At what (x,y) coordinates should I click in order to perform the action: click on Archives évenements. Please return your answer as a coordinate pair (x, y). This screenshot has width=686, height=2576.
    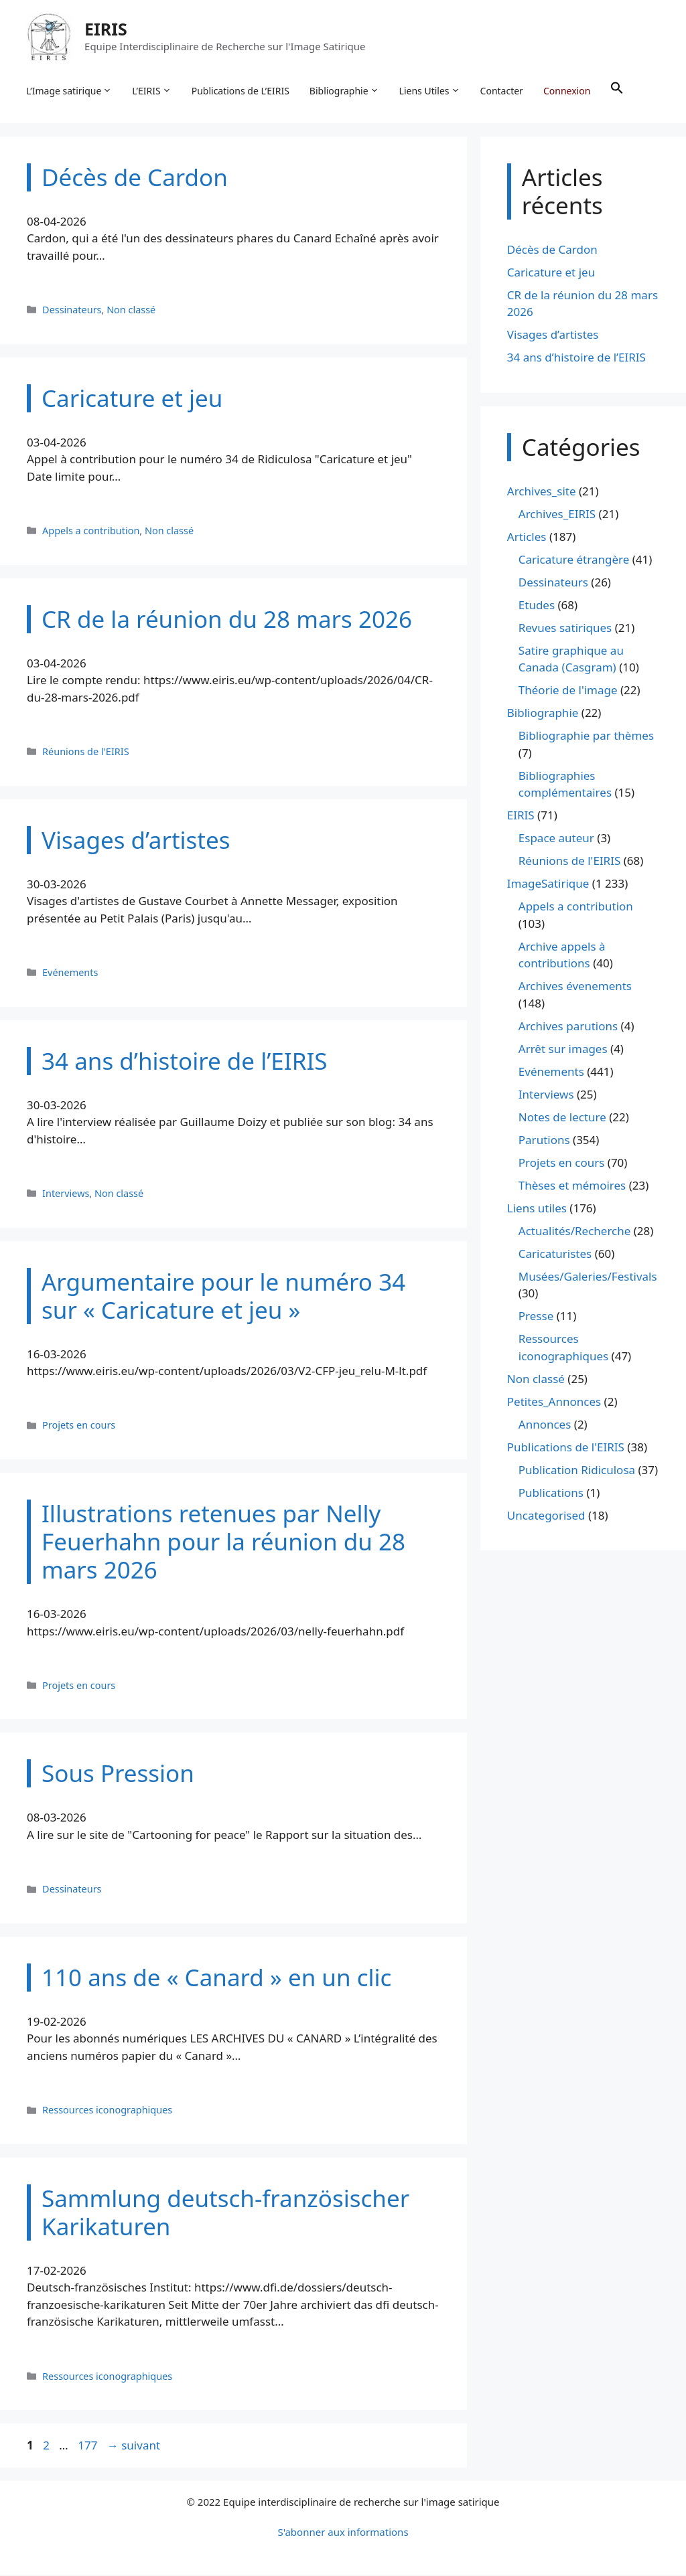
    Looking at the image, I should click on (575, 987).